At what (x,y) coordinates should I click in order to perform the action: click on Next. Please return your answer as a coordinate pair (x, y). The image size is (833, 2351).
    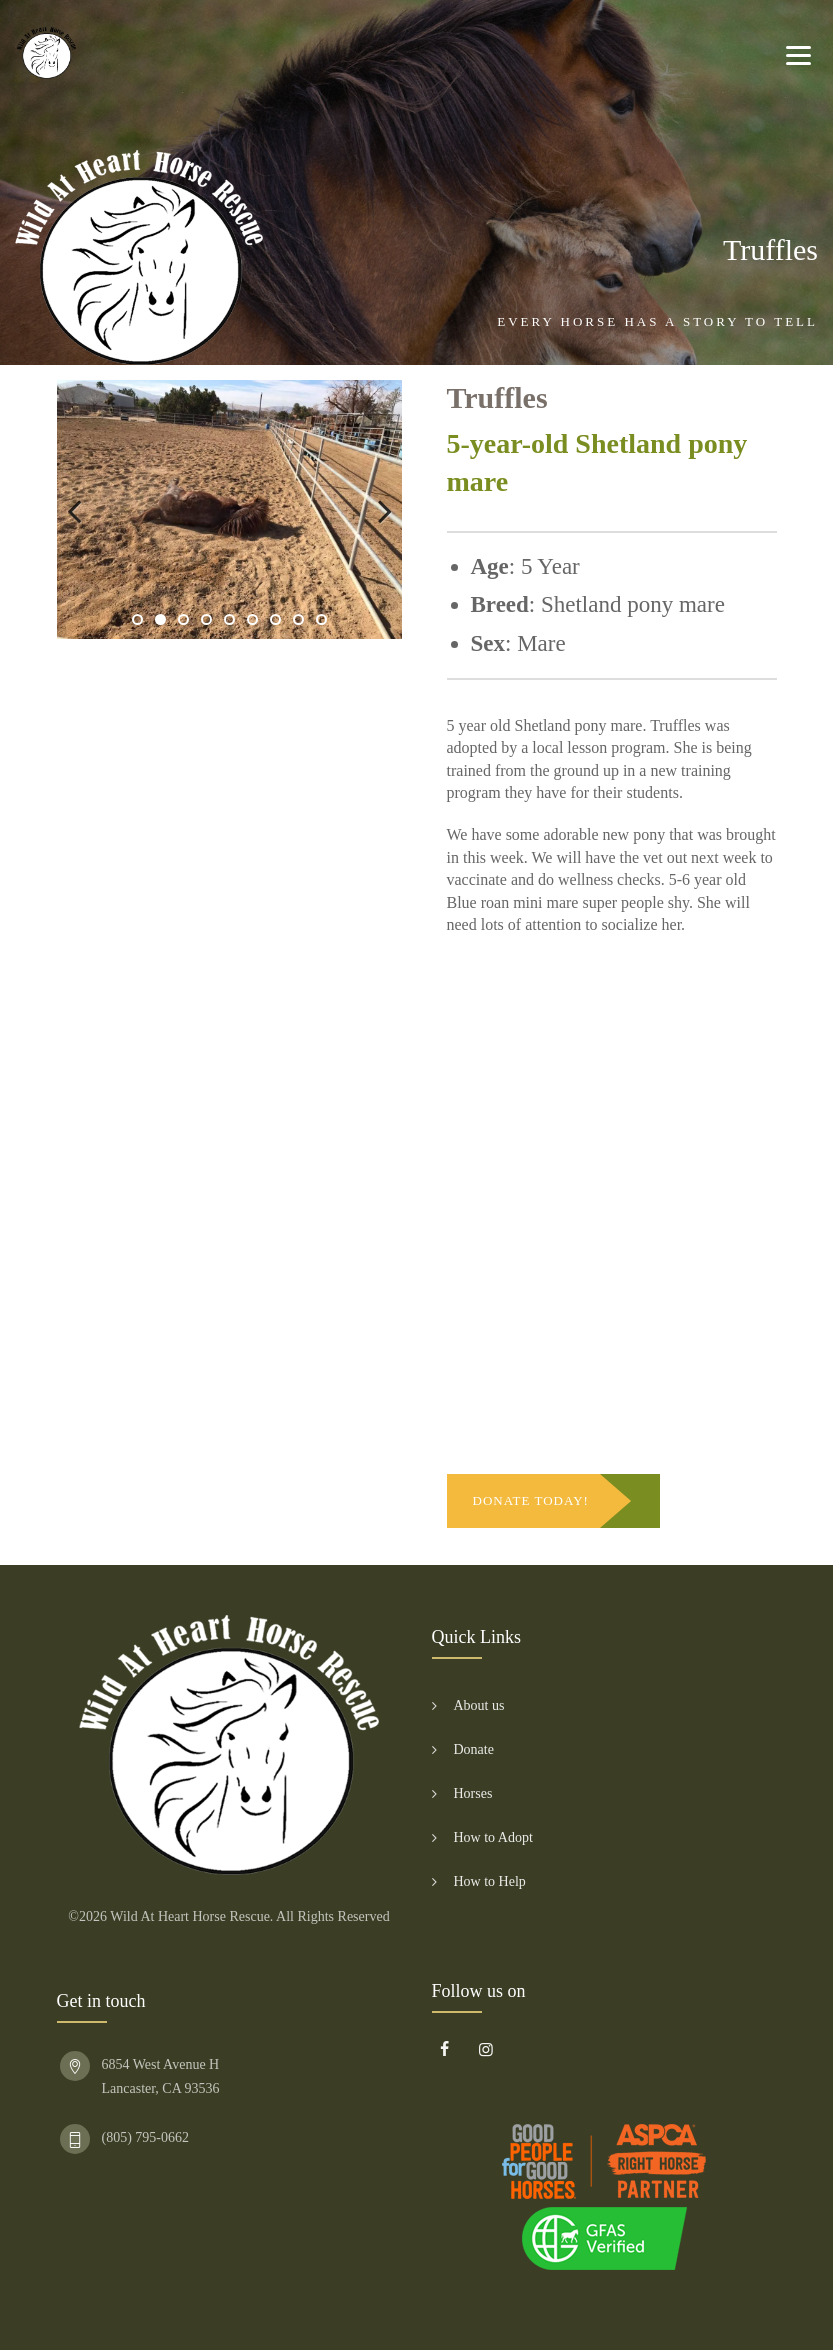
    Looking at the image, I should click on (372, 510).